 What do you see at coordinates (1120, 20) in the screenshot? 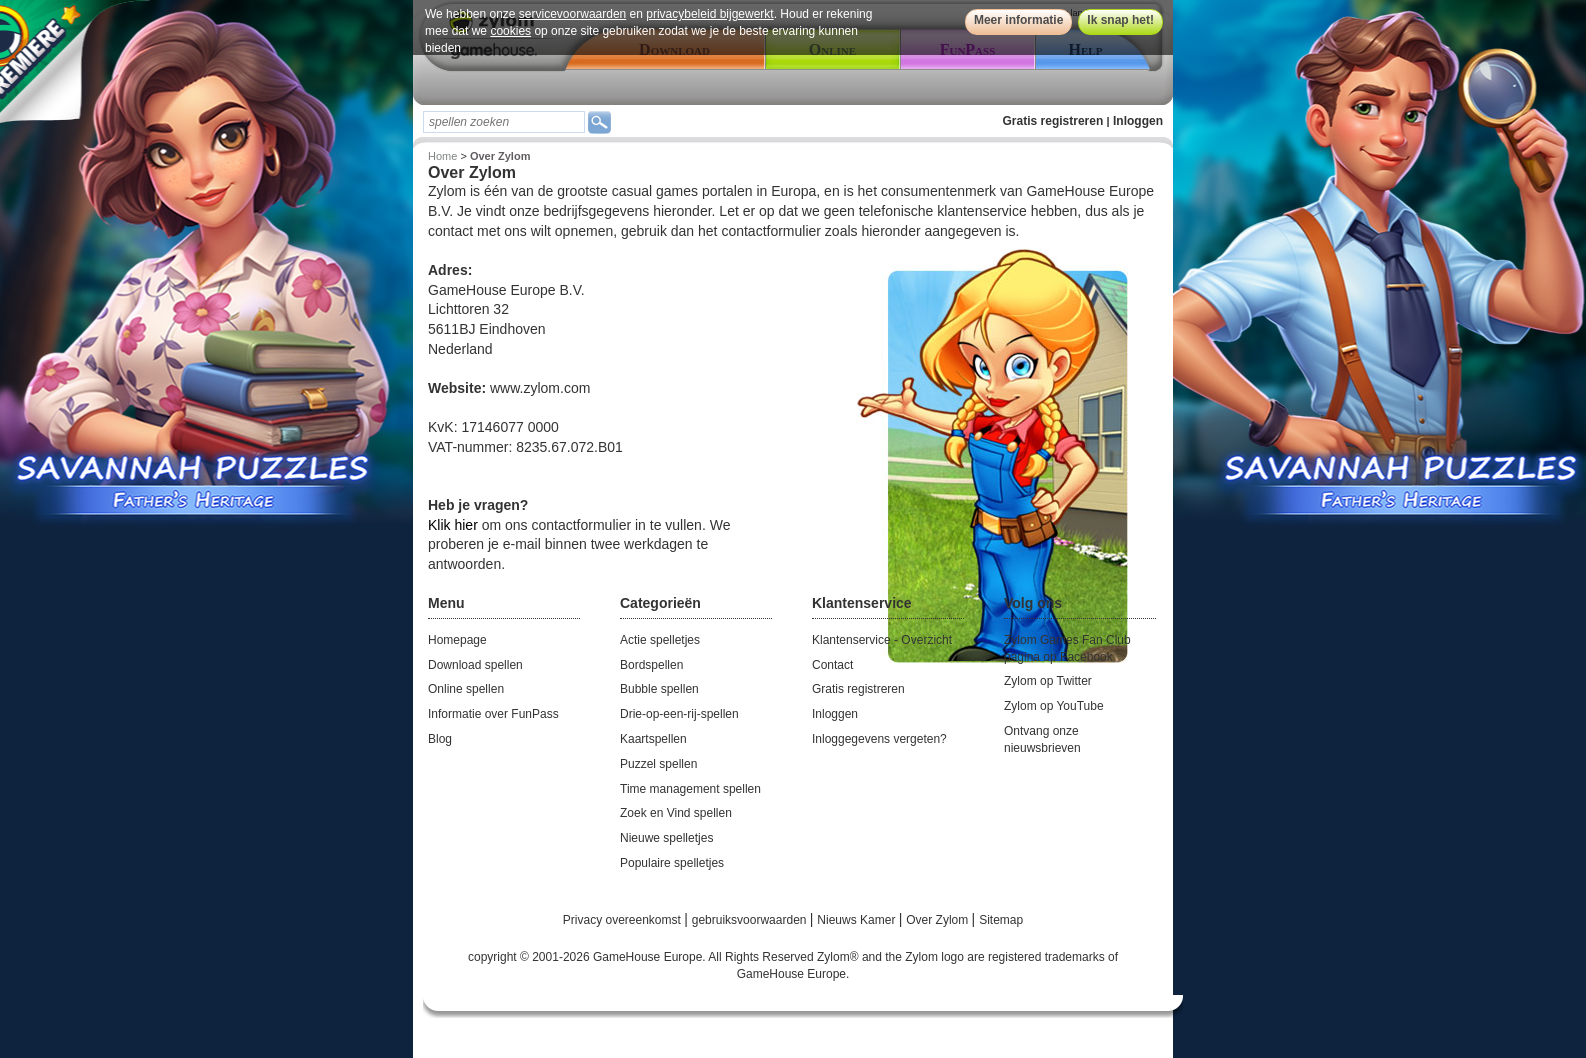
I see `Ik snap het!` at bounding box center [1120, 20].